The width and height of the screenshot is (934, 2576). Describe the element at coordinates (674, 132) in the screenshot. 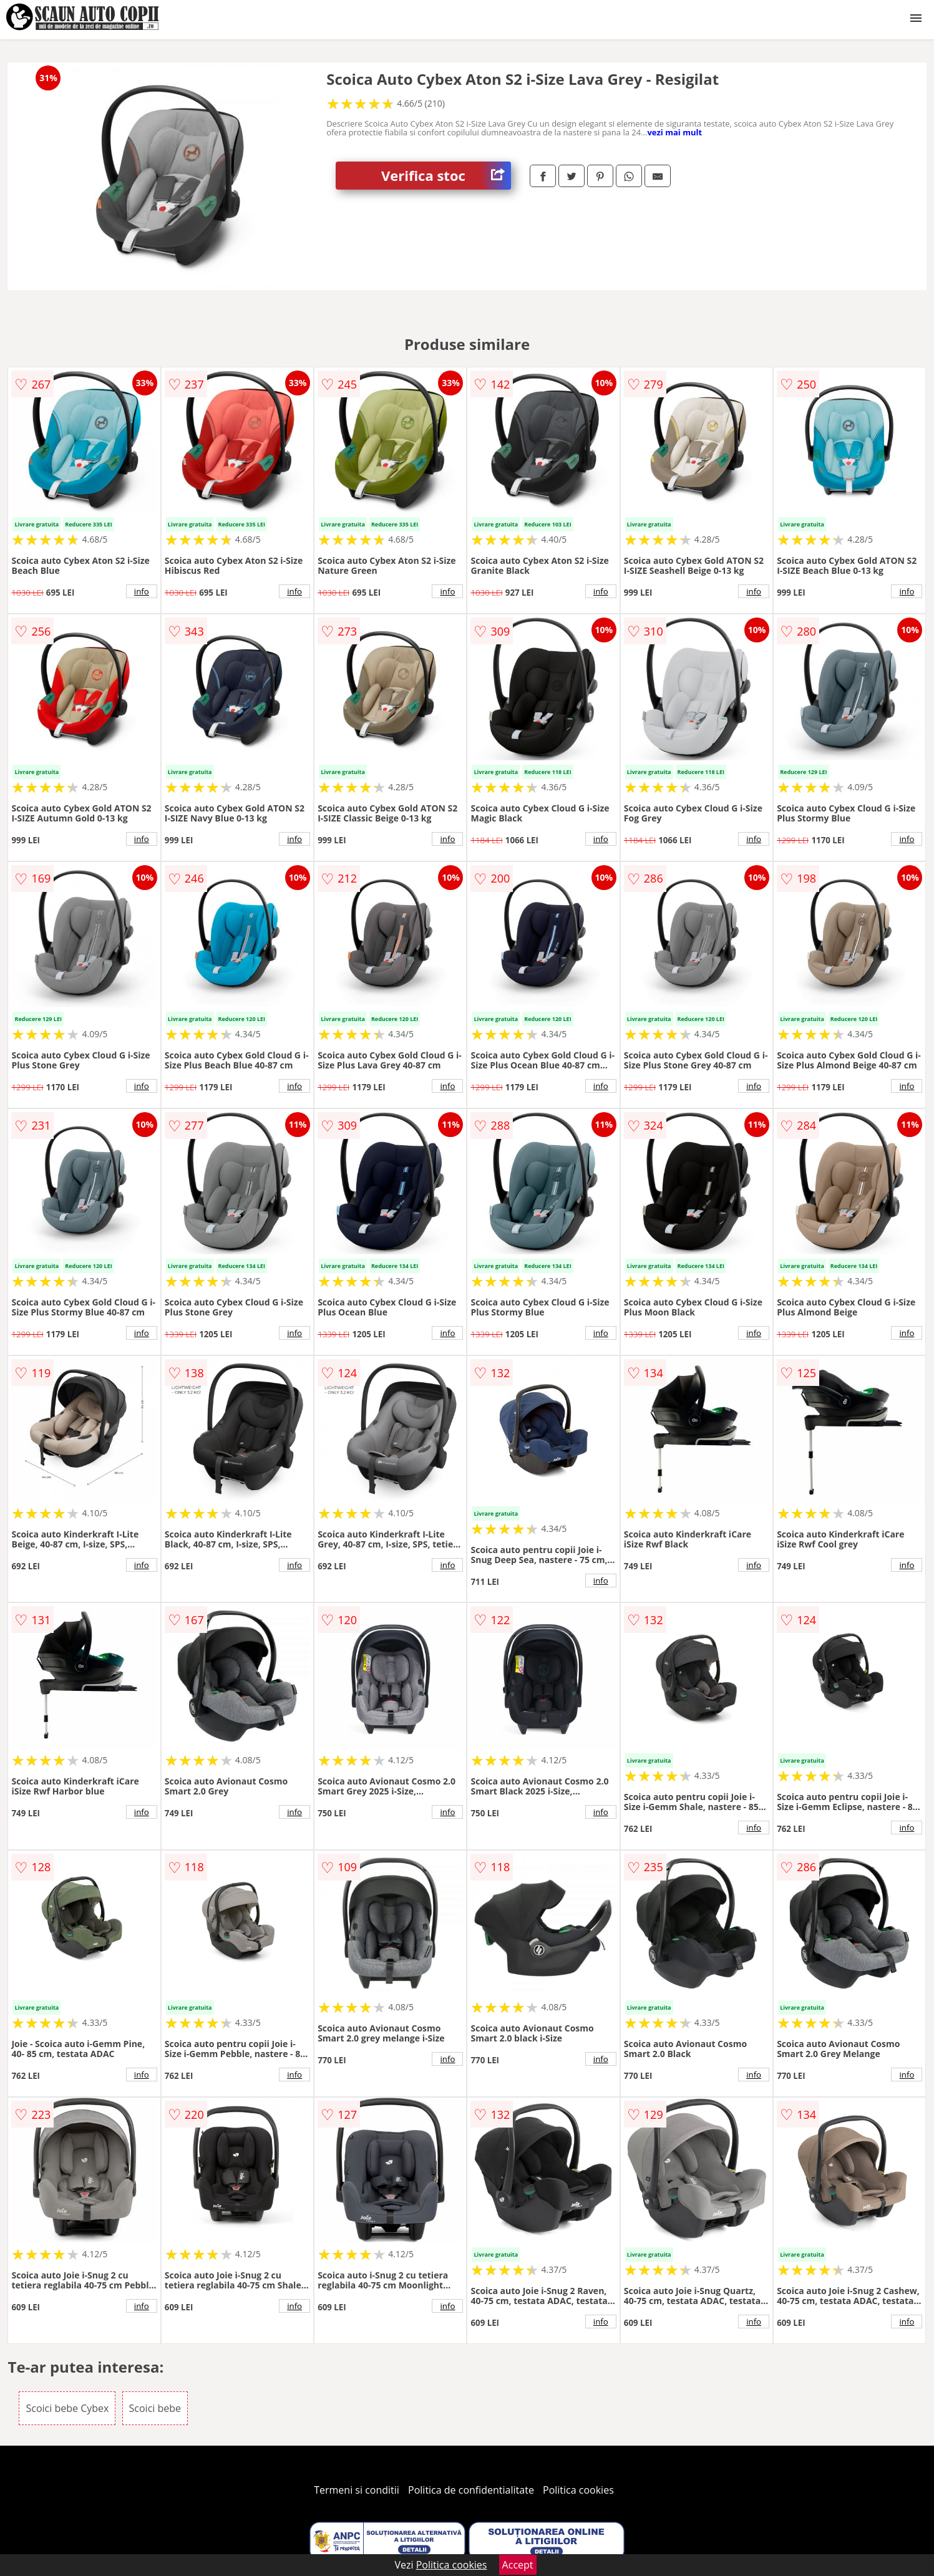

I see `vezi mai mult` at that location.